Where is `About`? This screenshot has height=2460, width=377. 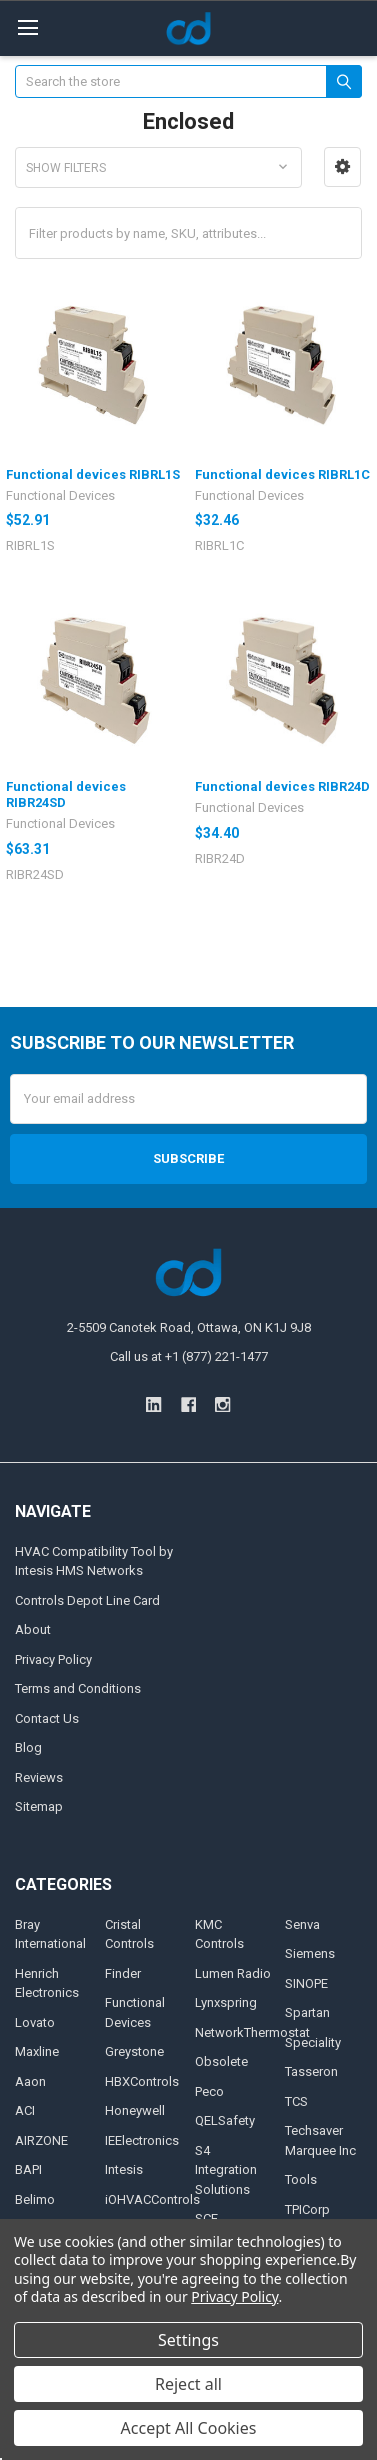
About is located at coordinates (33, 1629).